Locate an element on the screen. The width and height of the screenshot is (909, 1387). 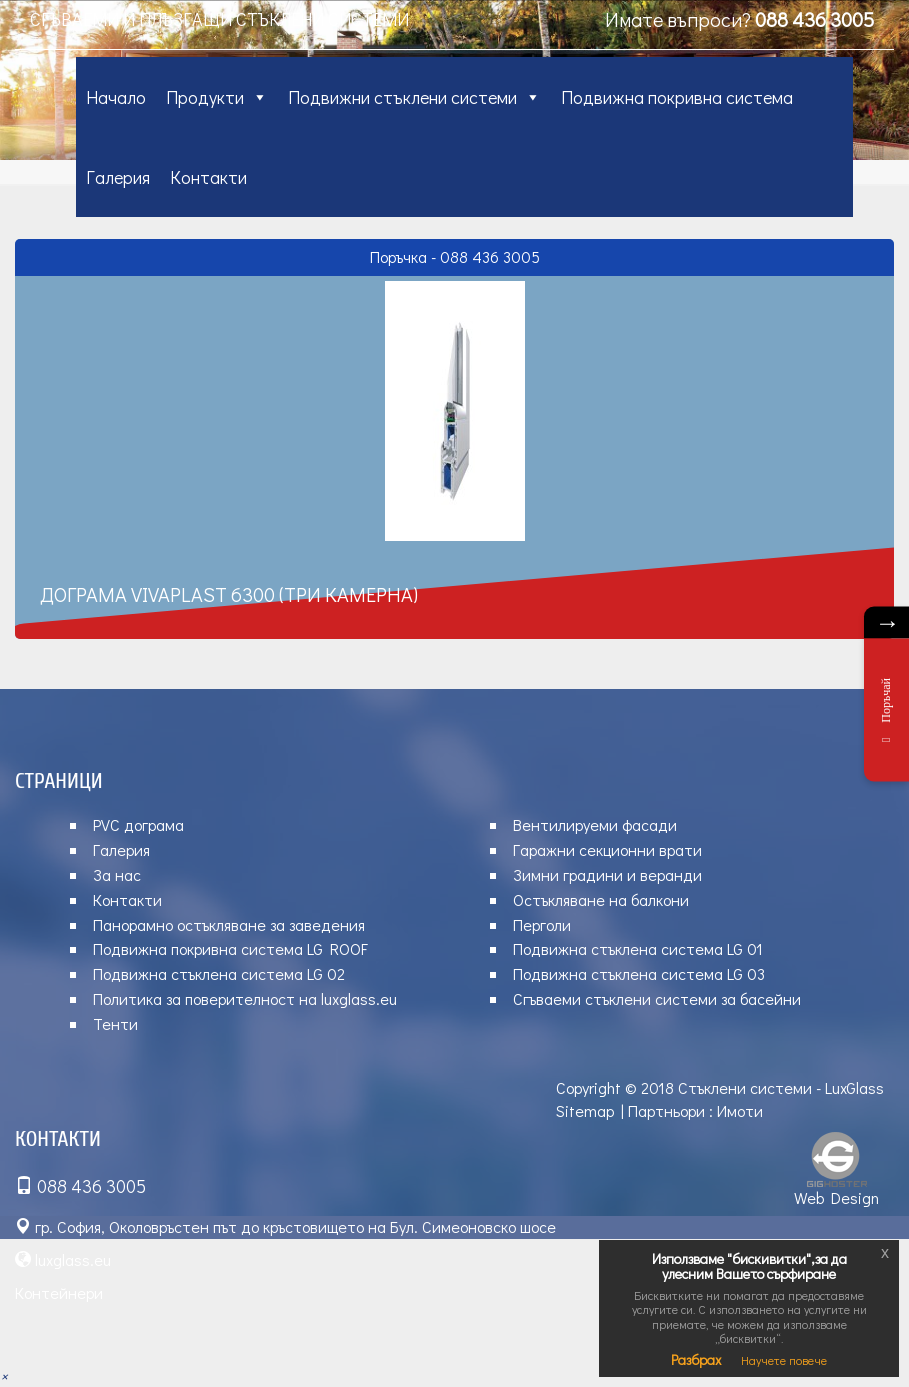
Sitemap is located at coordinates (585, 1110).